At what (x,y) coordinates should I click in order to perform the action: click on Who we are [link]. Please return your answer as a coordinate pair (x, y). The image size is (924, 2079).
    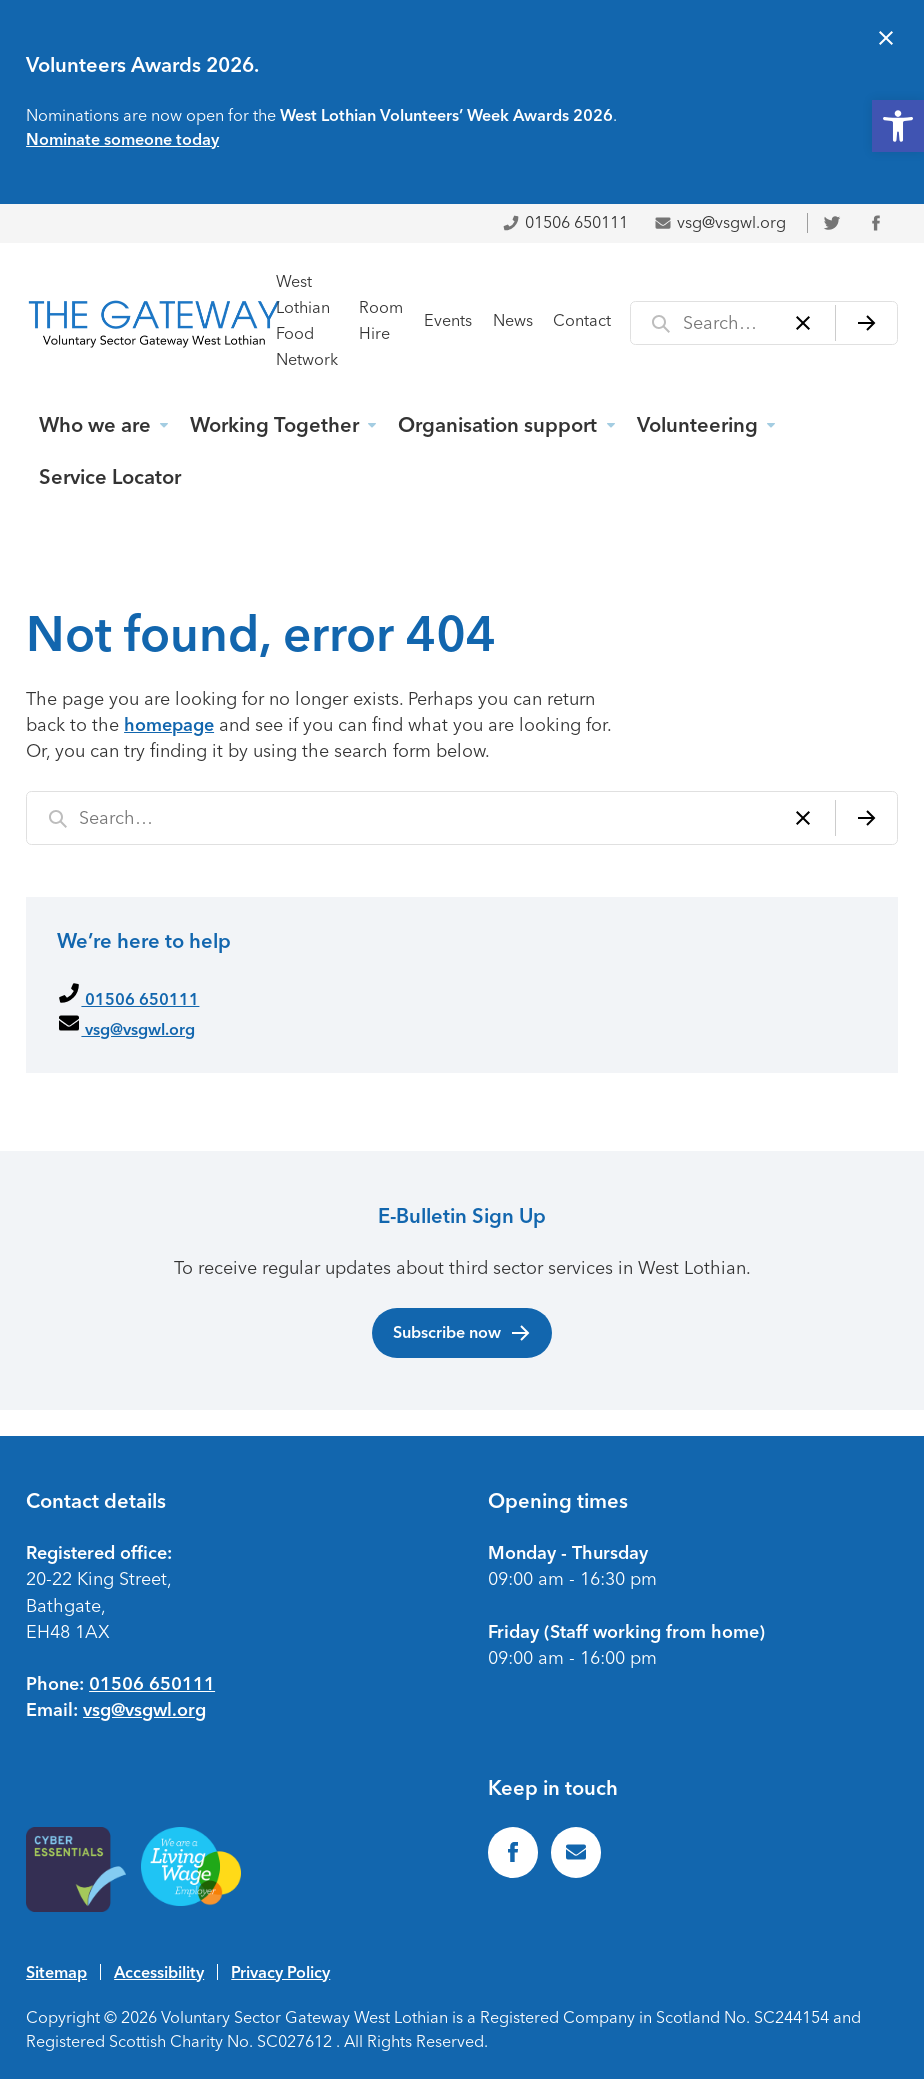
    Looking at the image, I should click on (95, 425).